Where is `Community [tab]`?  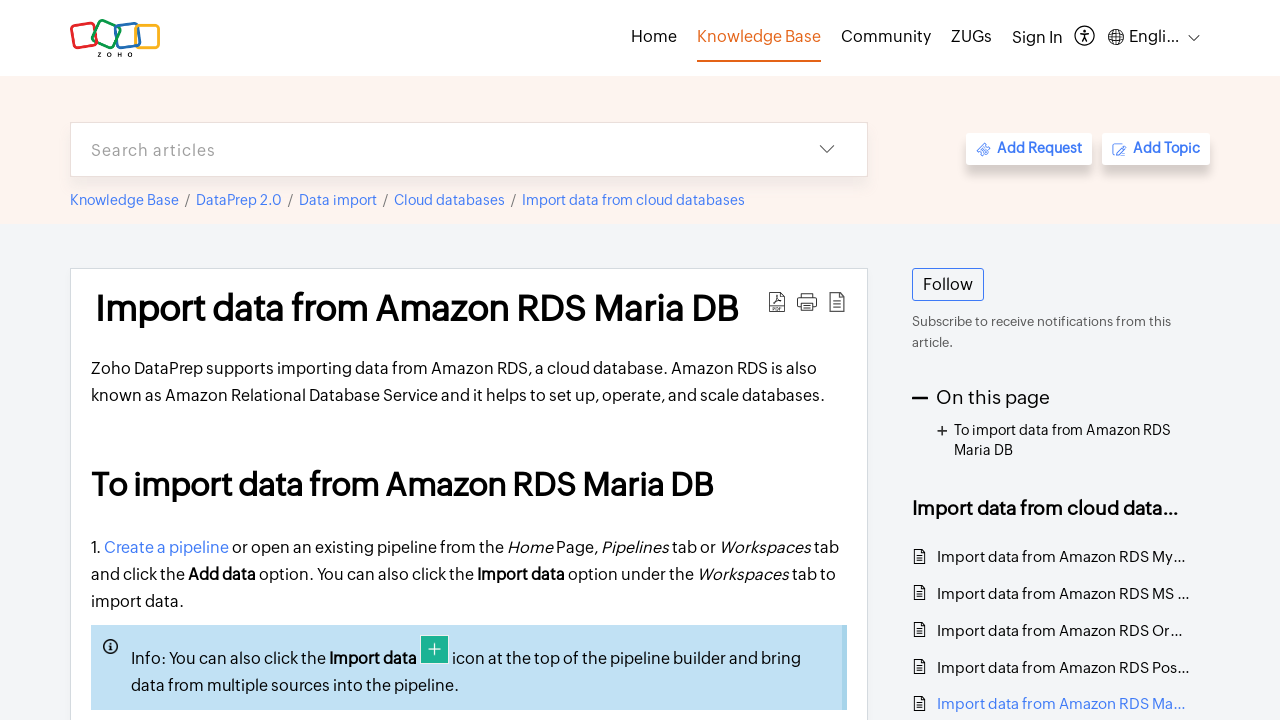 Community [tab] is located at coordinates (886, 36).